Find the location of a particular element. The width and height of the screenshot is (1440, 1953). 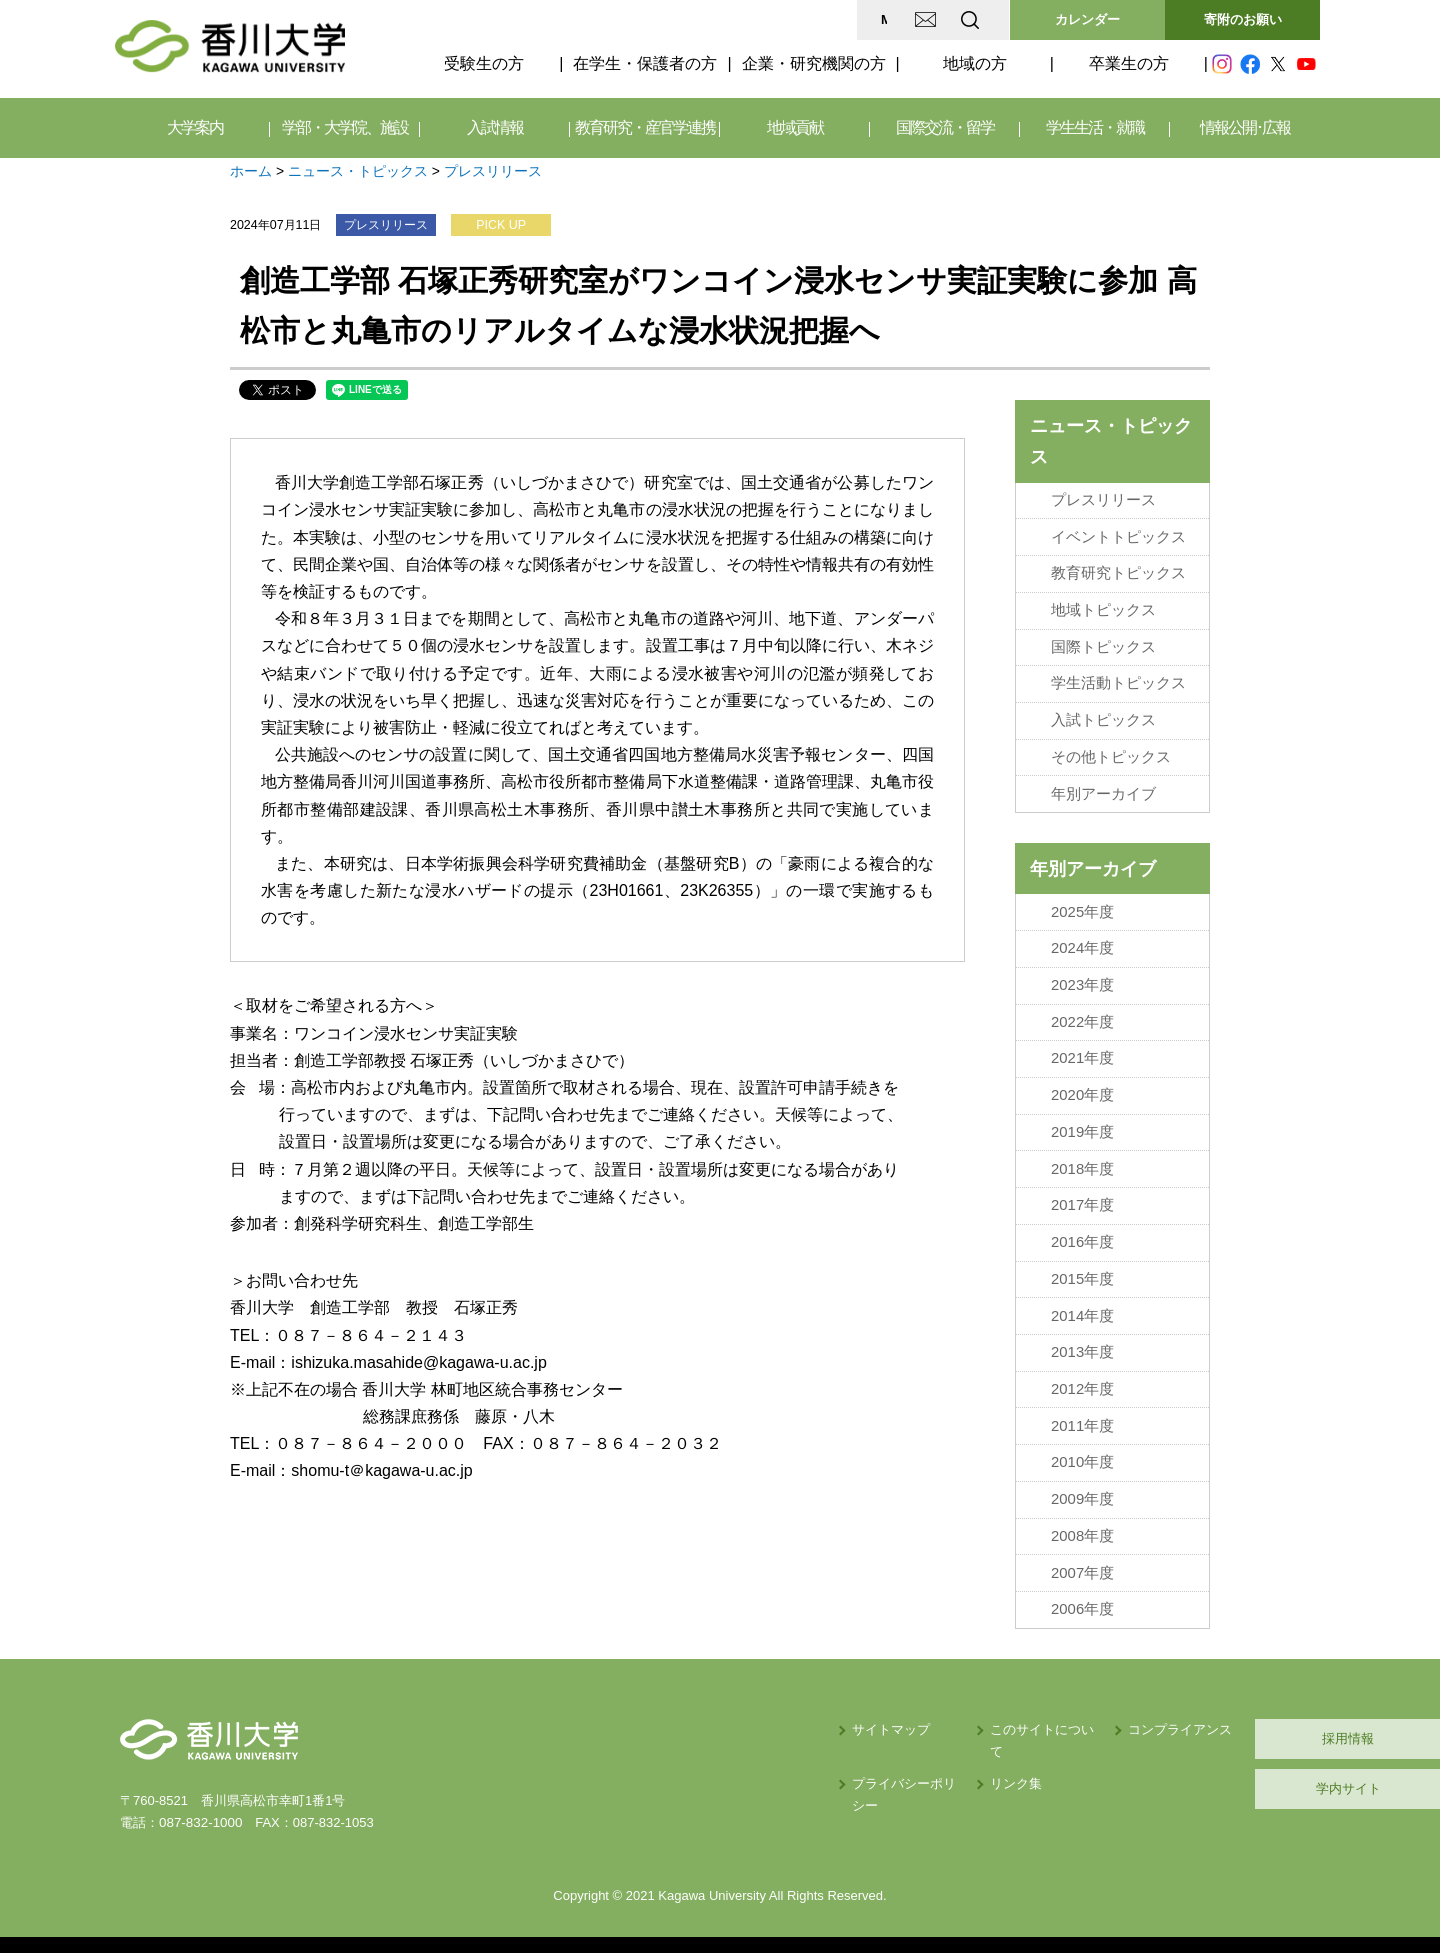

プライバシーポリシー is located at coordinates (717, 1748).